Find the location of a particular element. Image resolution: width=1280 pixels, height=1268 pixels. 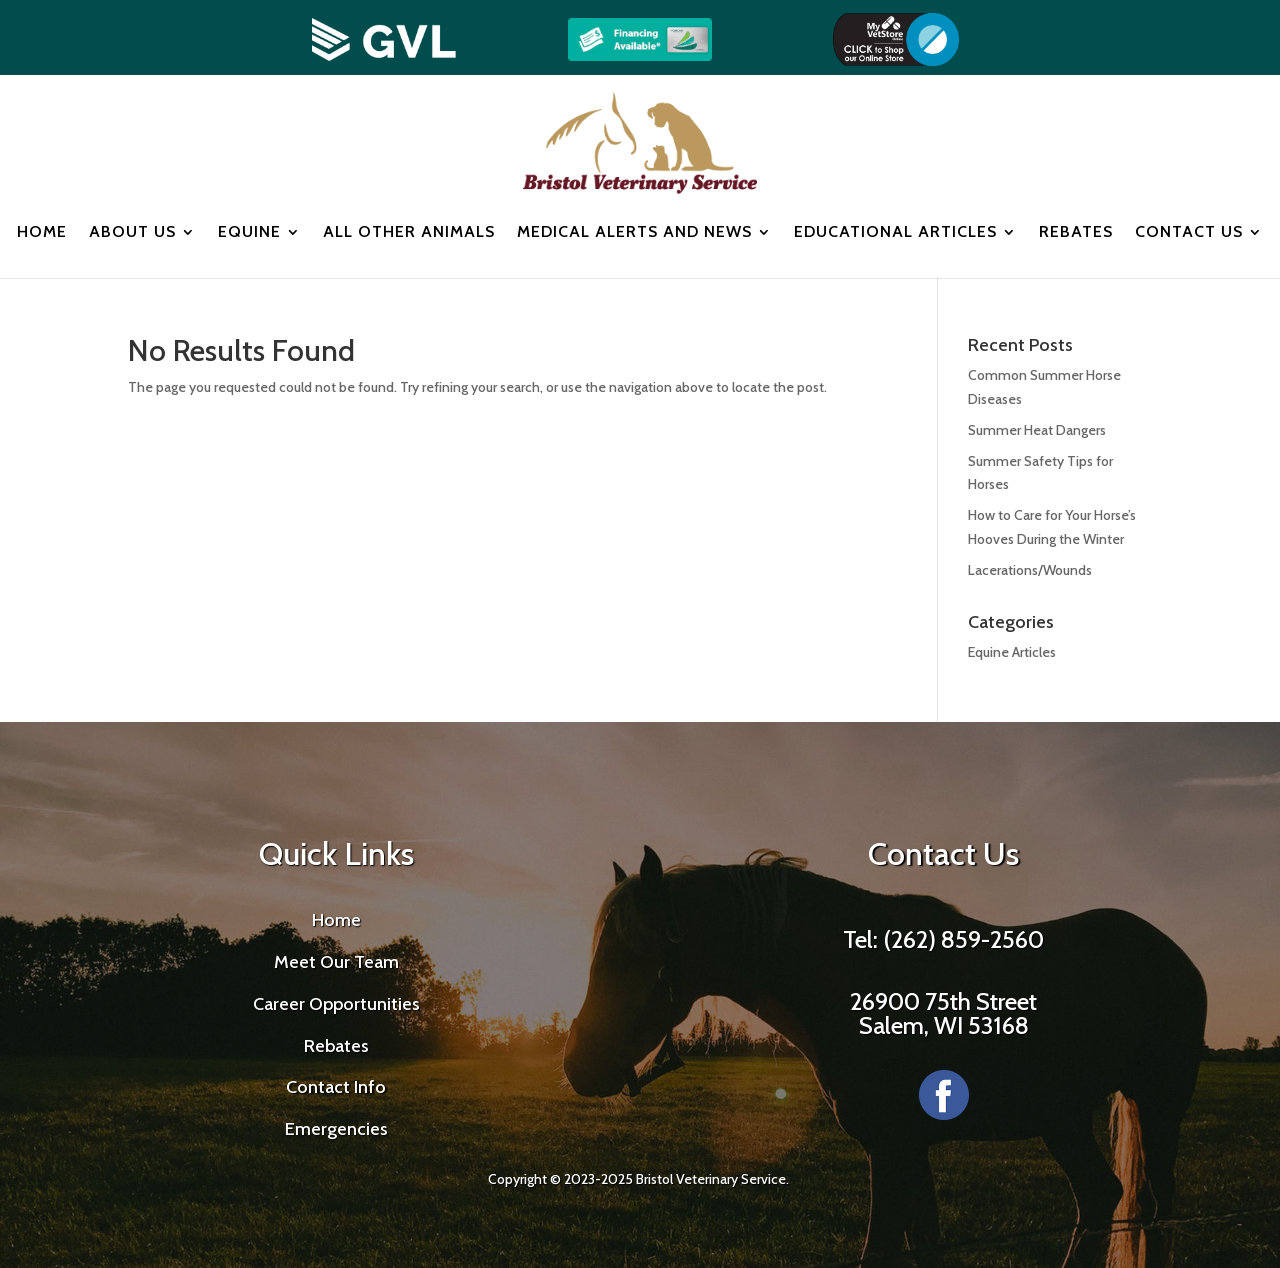

About Us is located at coordinates (132, 231).